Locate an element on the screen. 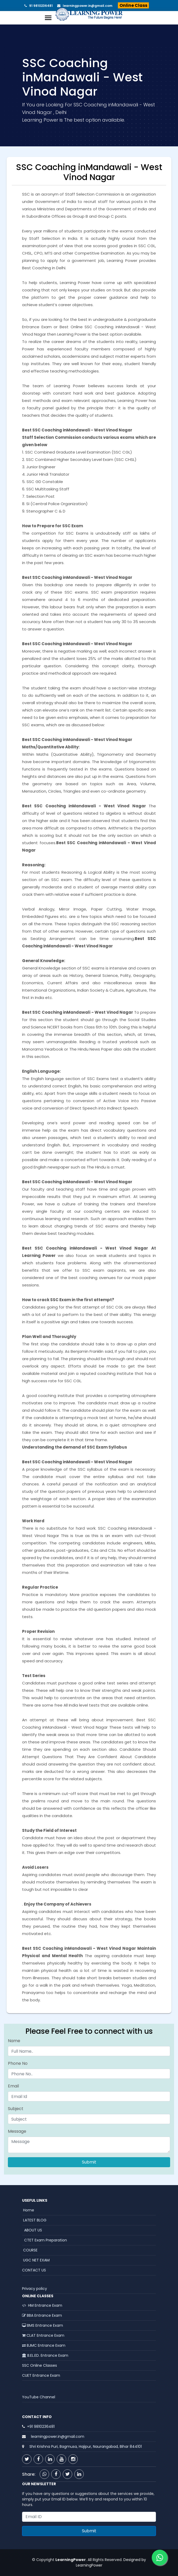  HM Entrance Exam is located at coordinates (42, 2305).